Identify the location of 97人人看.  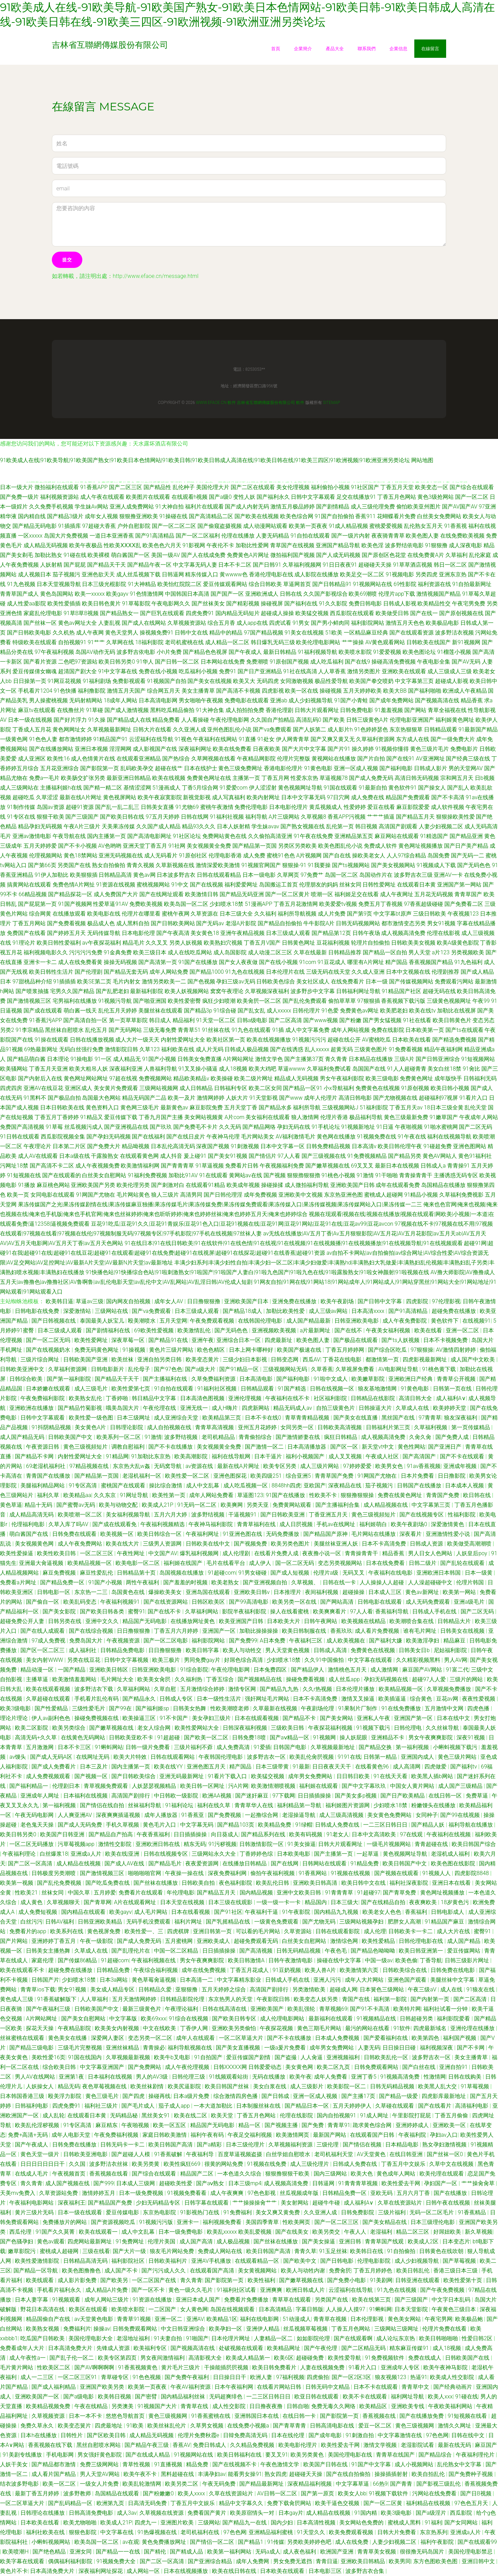
(288, 1156).